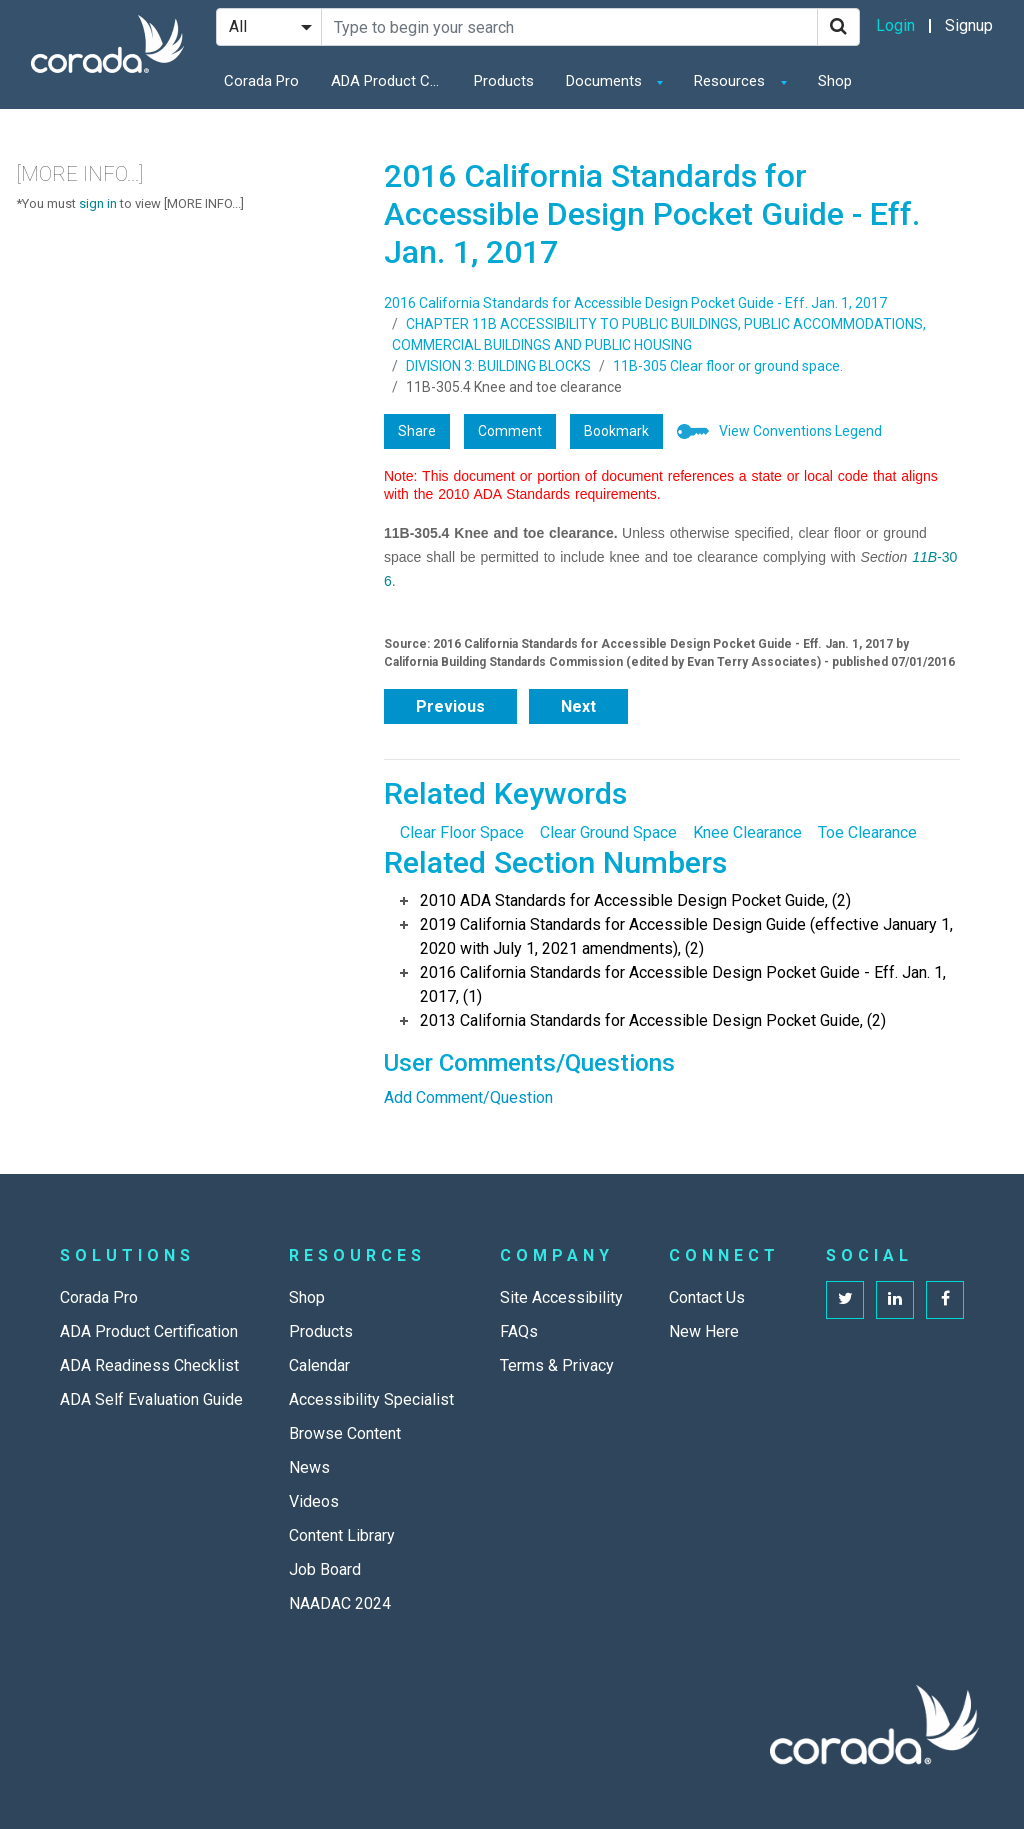 The image size is (1024, 1829). I want to click on Add Comment/Question, so click(468, 1097).